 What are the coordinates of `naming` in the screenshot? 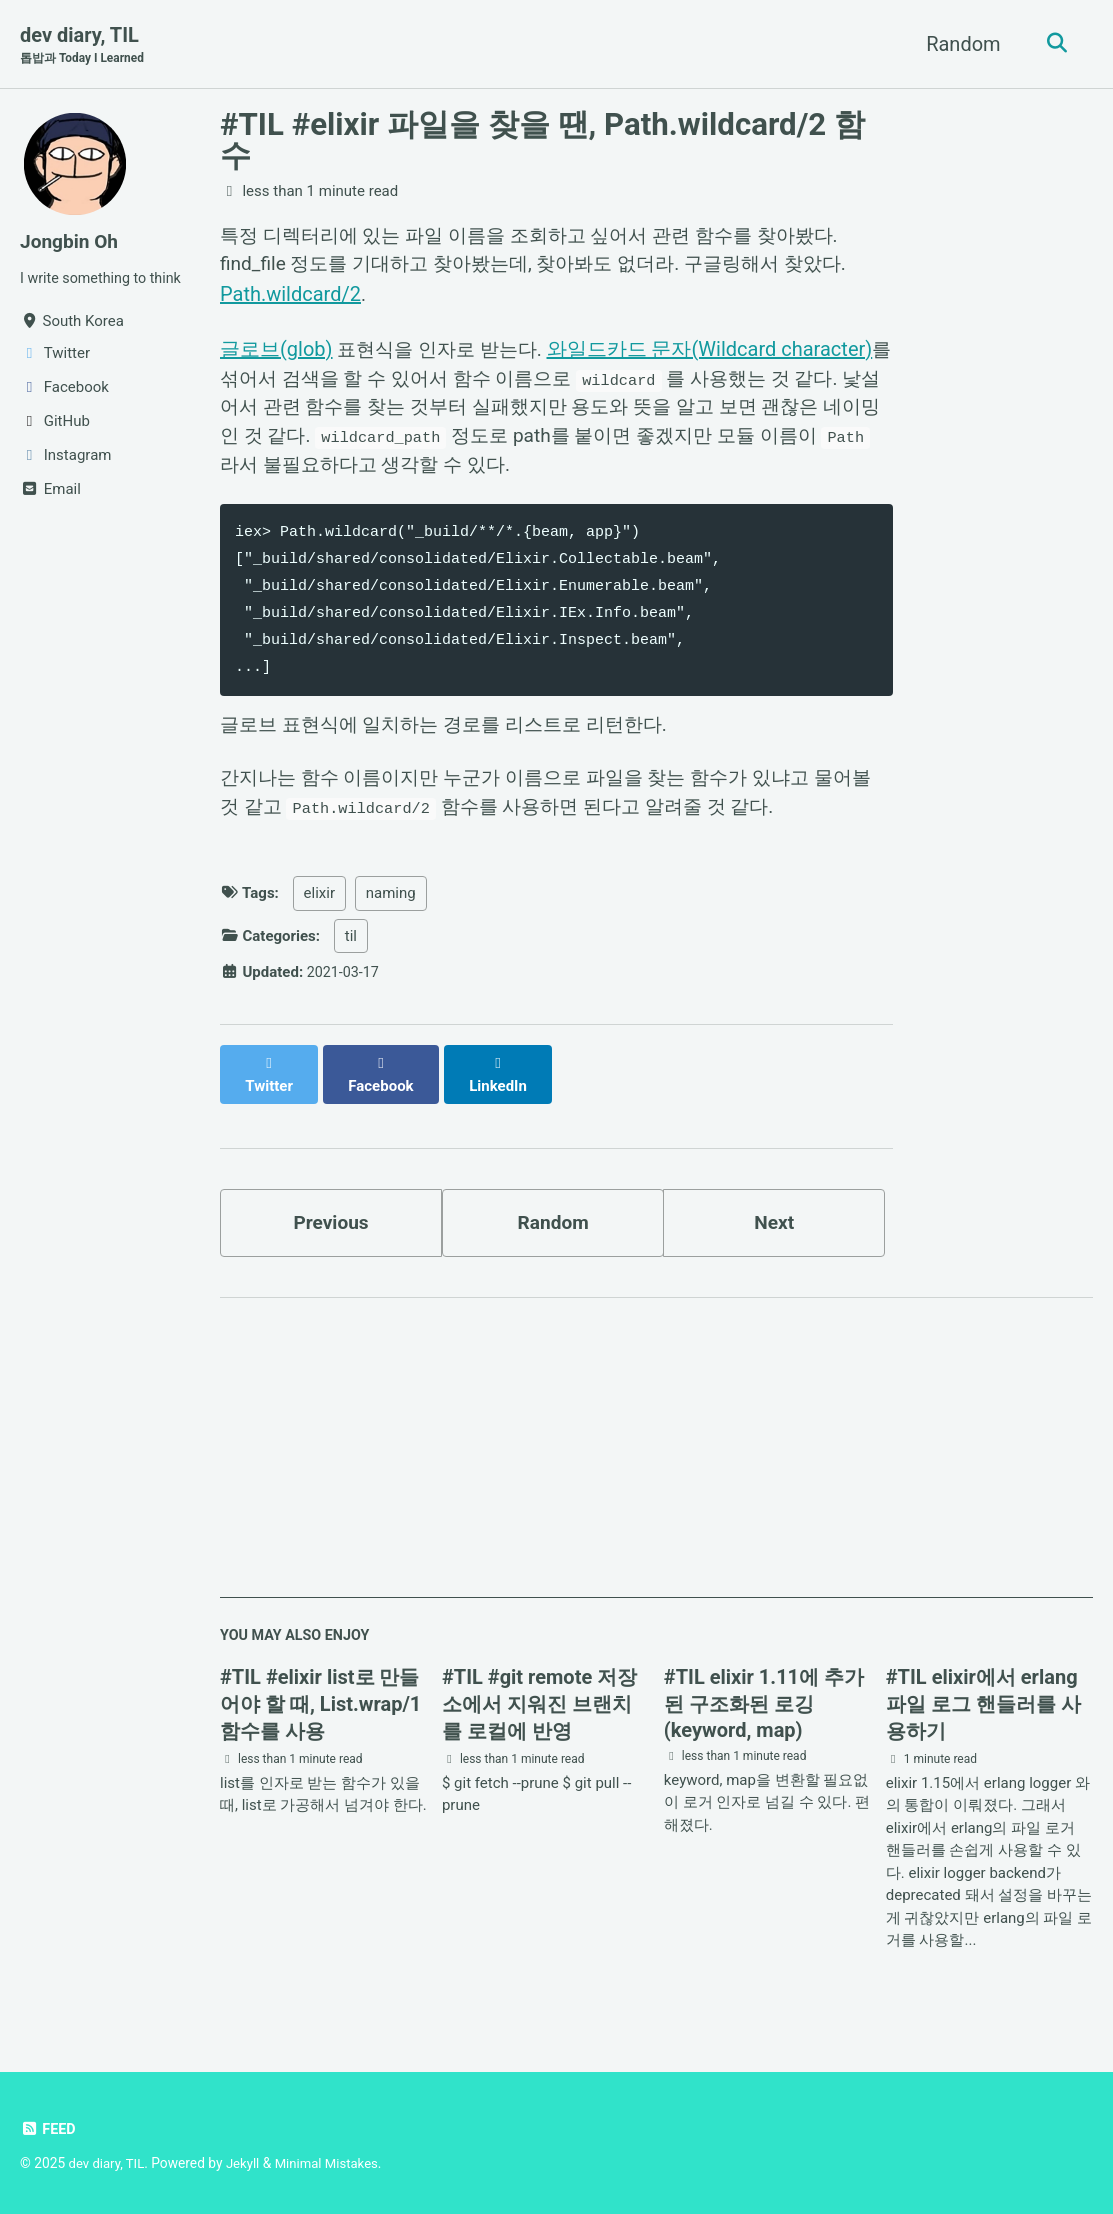 It's located at (391, 910).